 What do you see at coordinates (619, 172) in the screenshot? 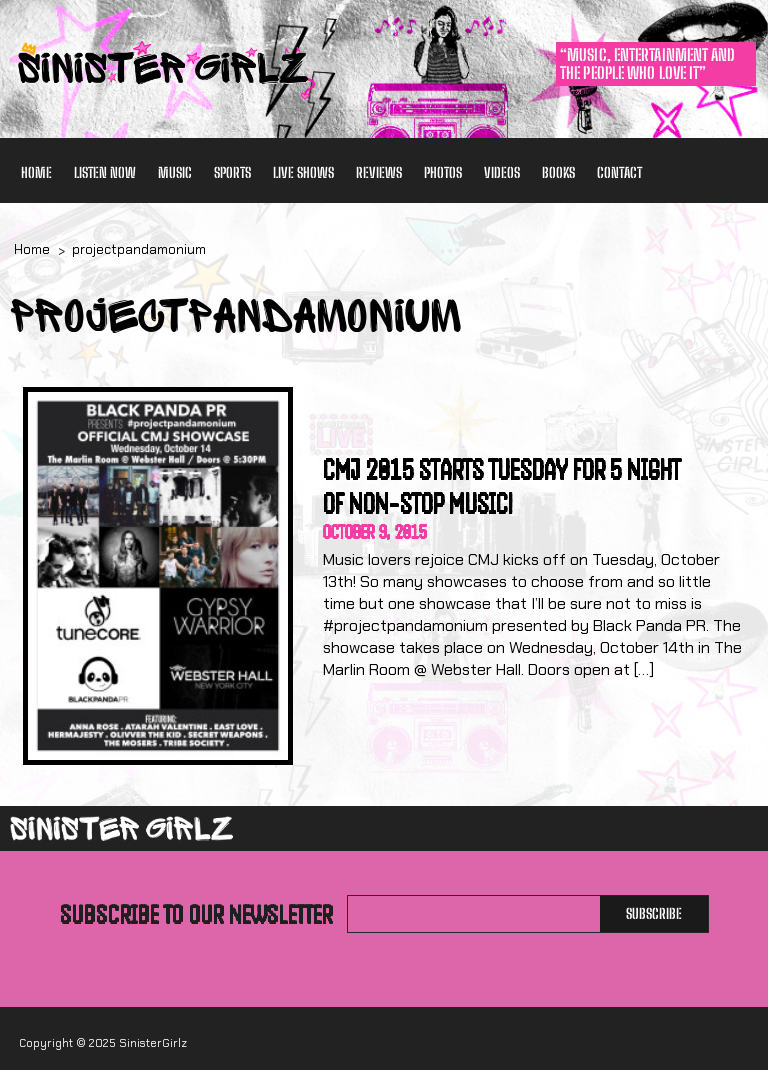
I see `Contact` at bounding box center [619, 172].